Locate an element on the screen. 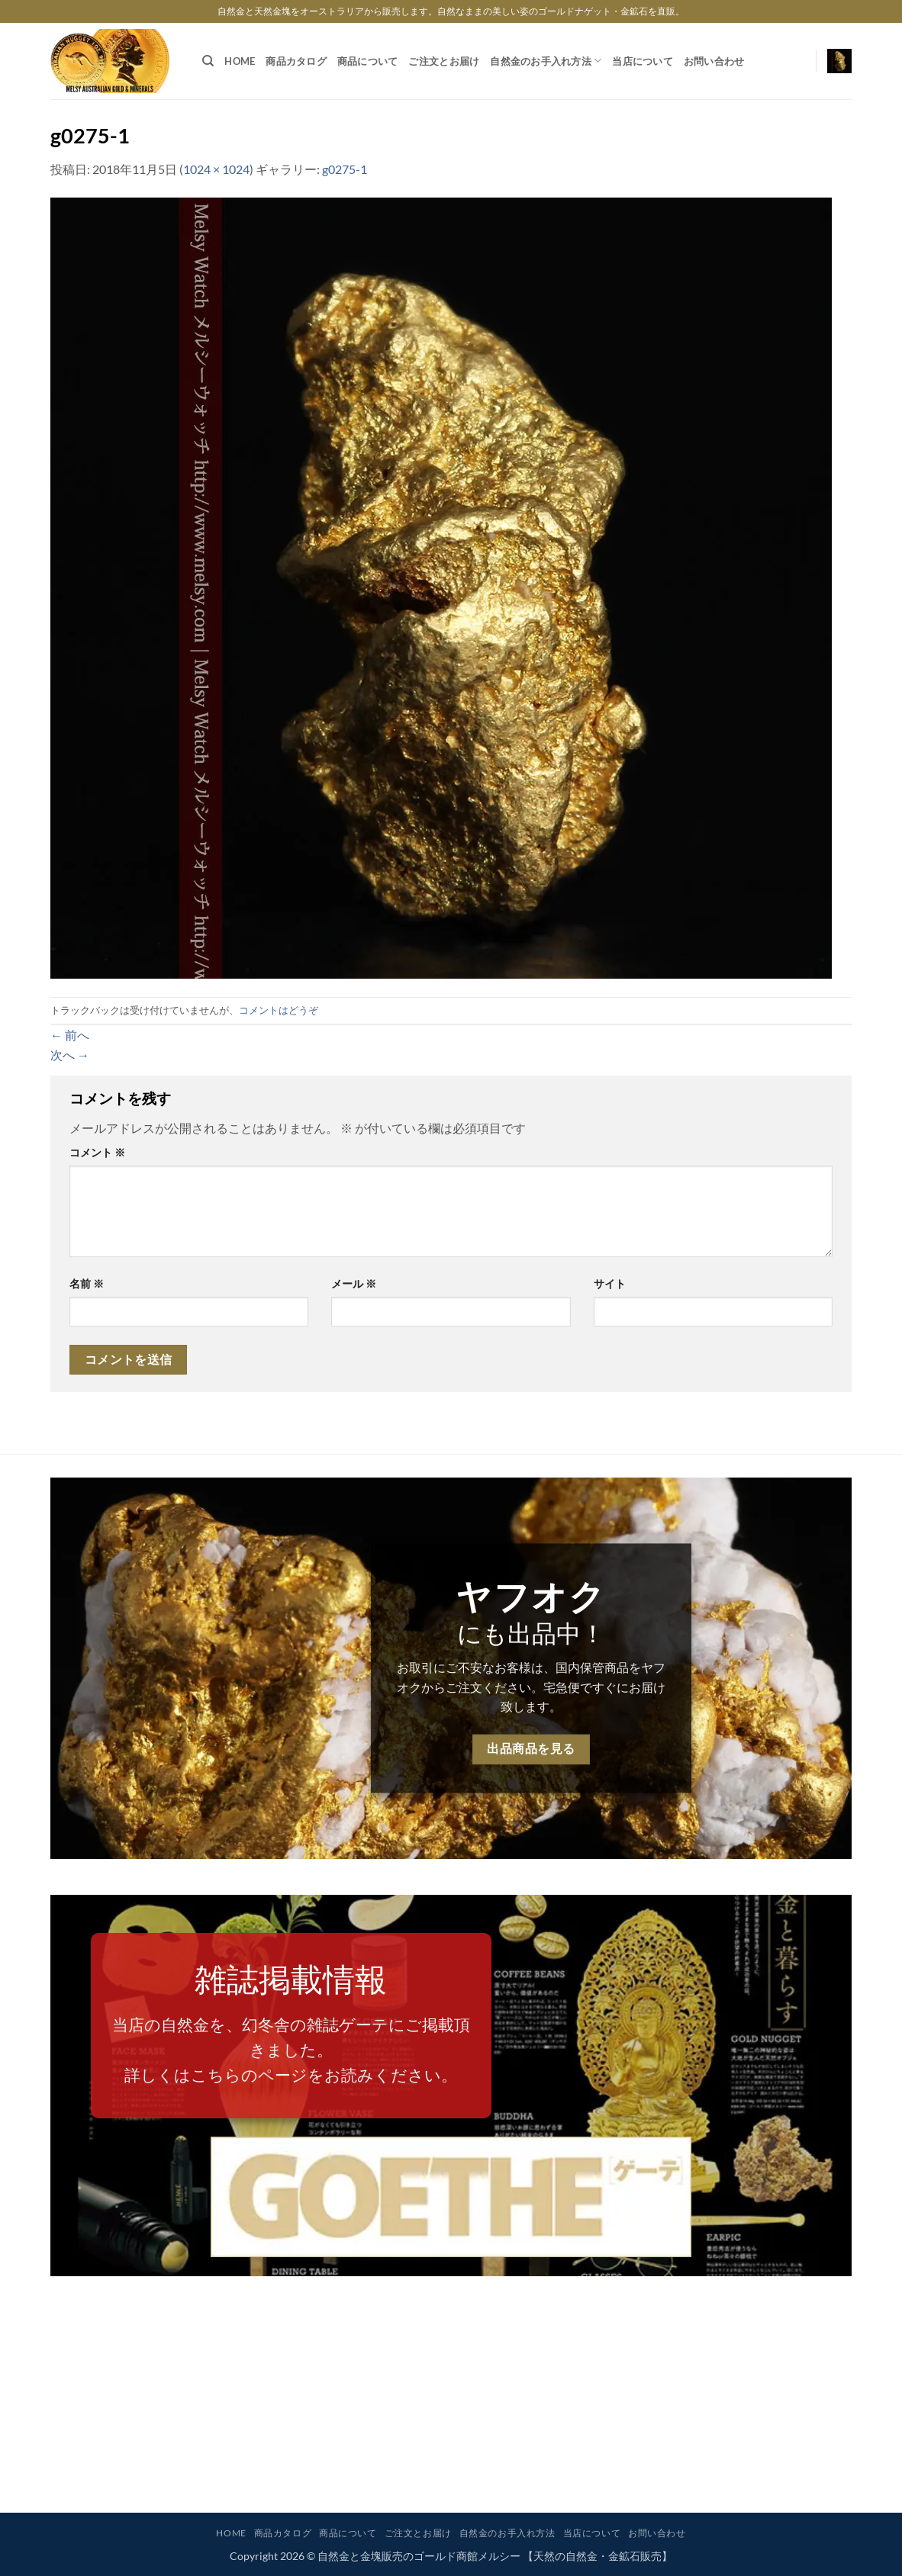 Image resolution: width=902 pixels, height=2576 pixels. 前へ is located at coordinates (69, 1035).